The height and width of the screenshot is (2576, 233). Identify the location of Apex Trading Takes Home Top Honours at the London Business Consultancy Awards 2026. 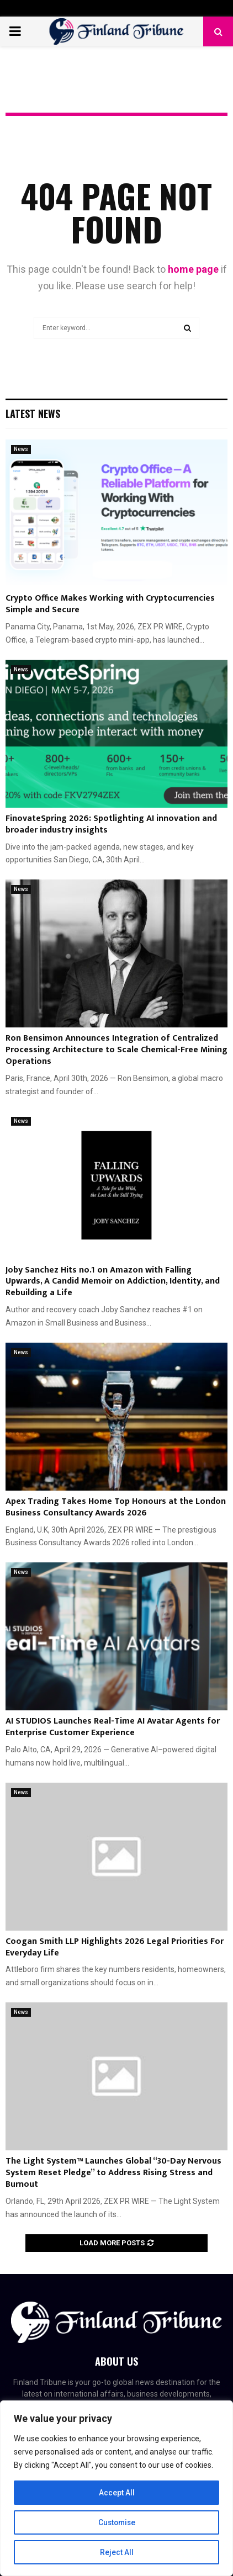
(116, 1507).